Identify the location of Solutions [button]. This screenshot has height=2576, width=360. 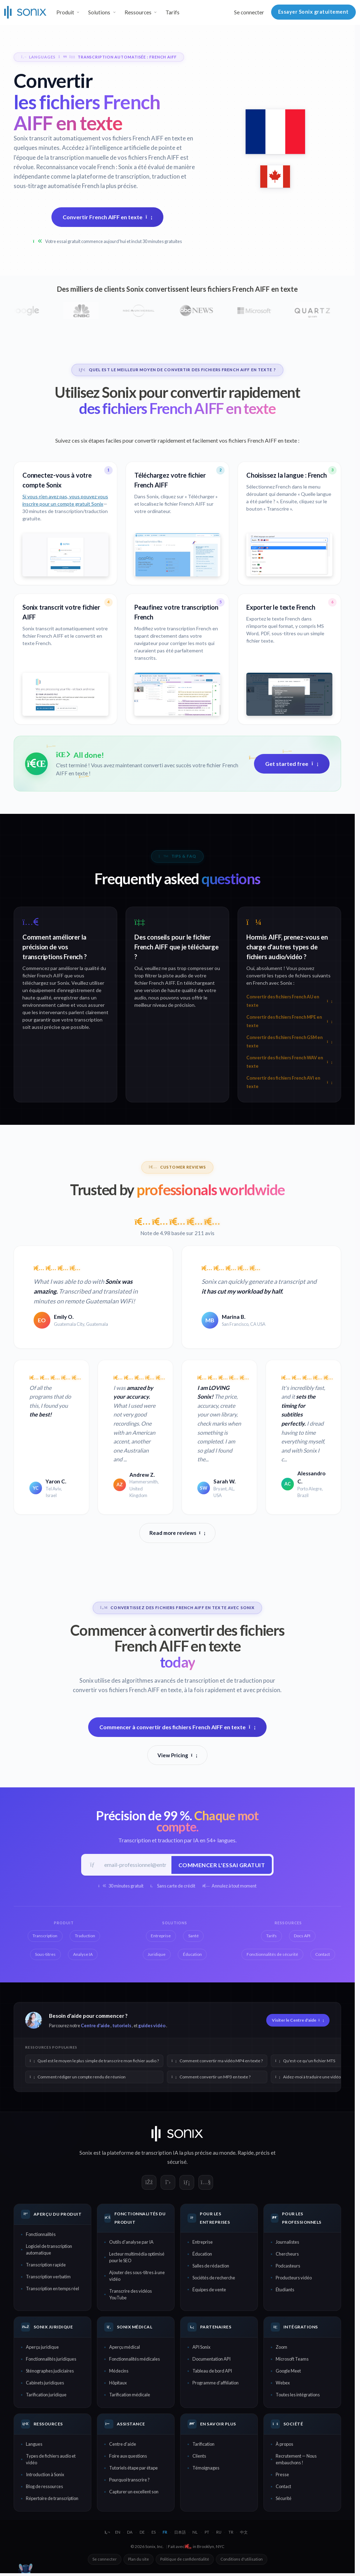
(99, 12).